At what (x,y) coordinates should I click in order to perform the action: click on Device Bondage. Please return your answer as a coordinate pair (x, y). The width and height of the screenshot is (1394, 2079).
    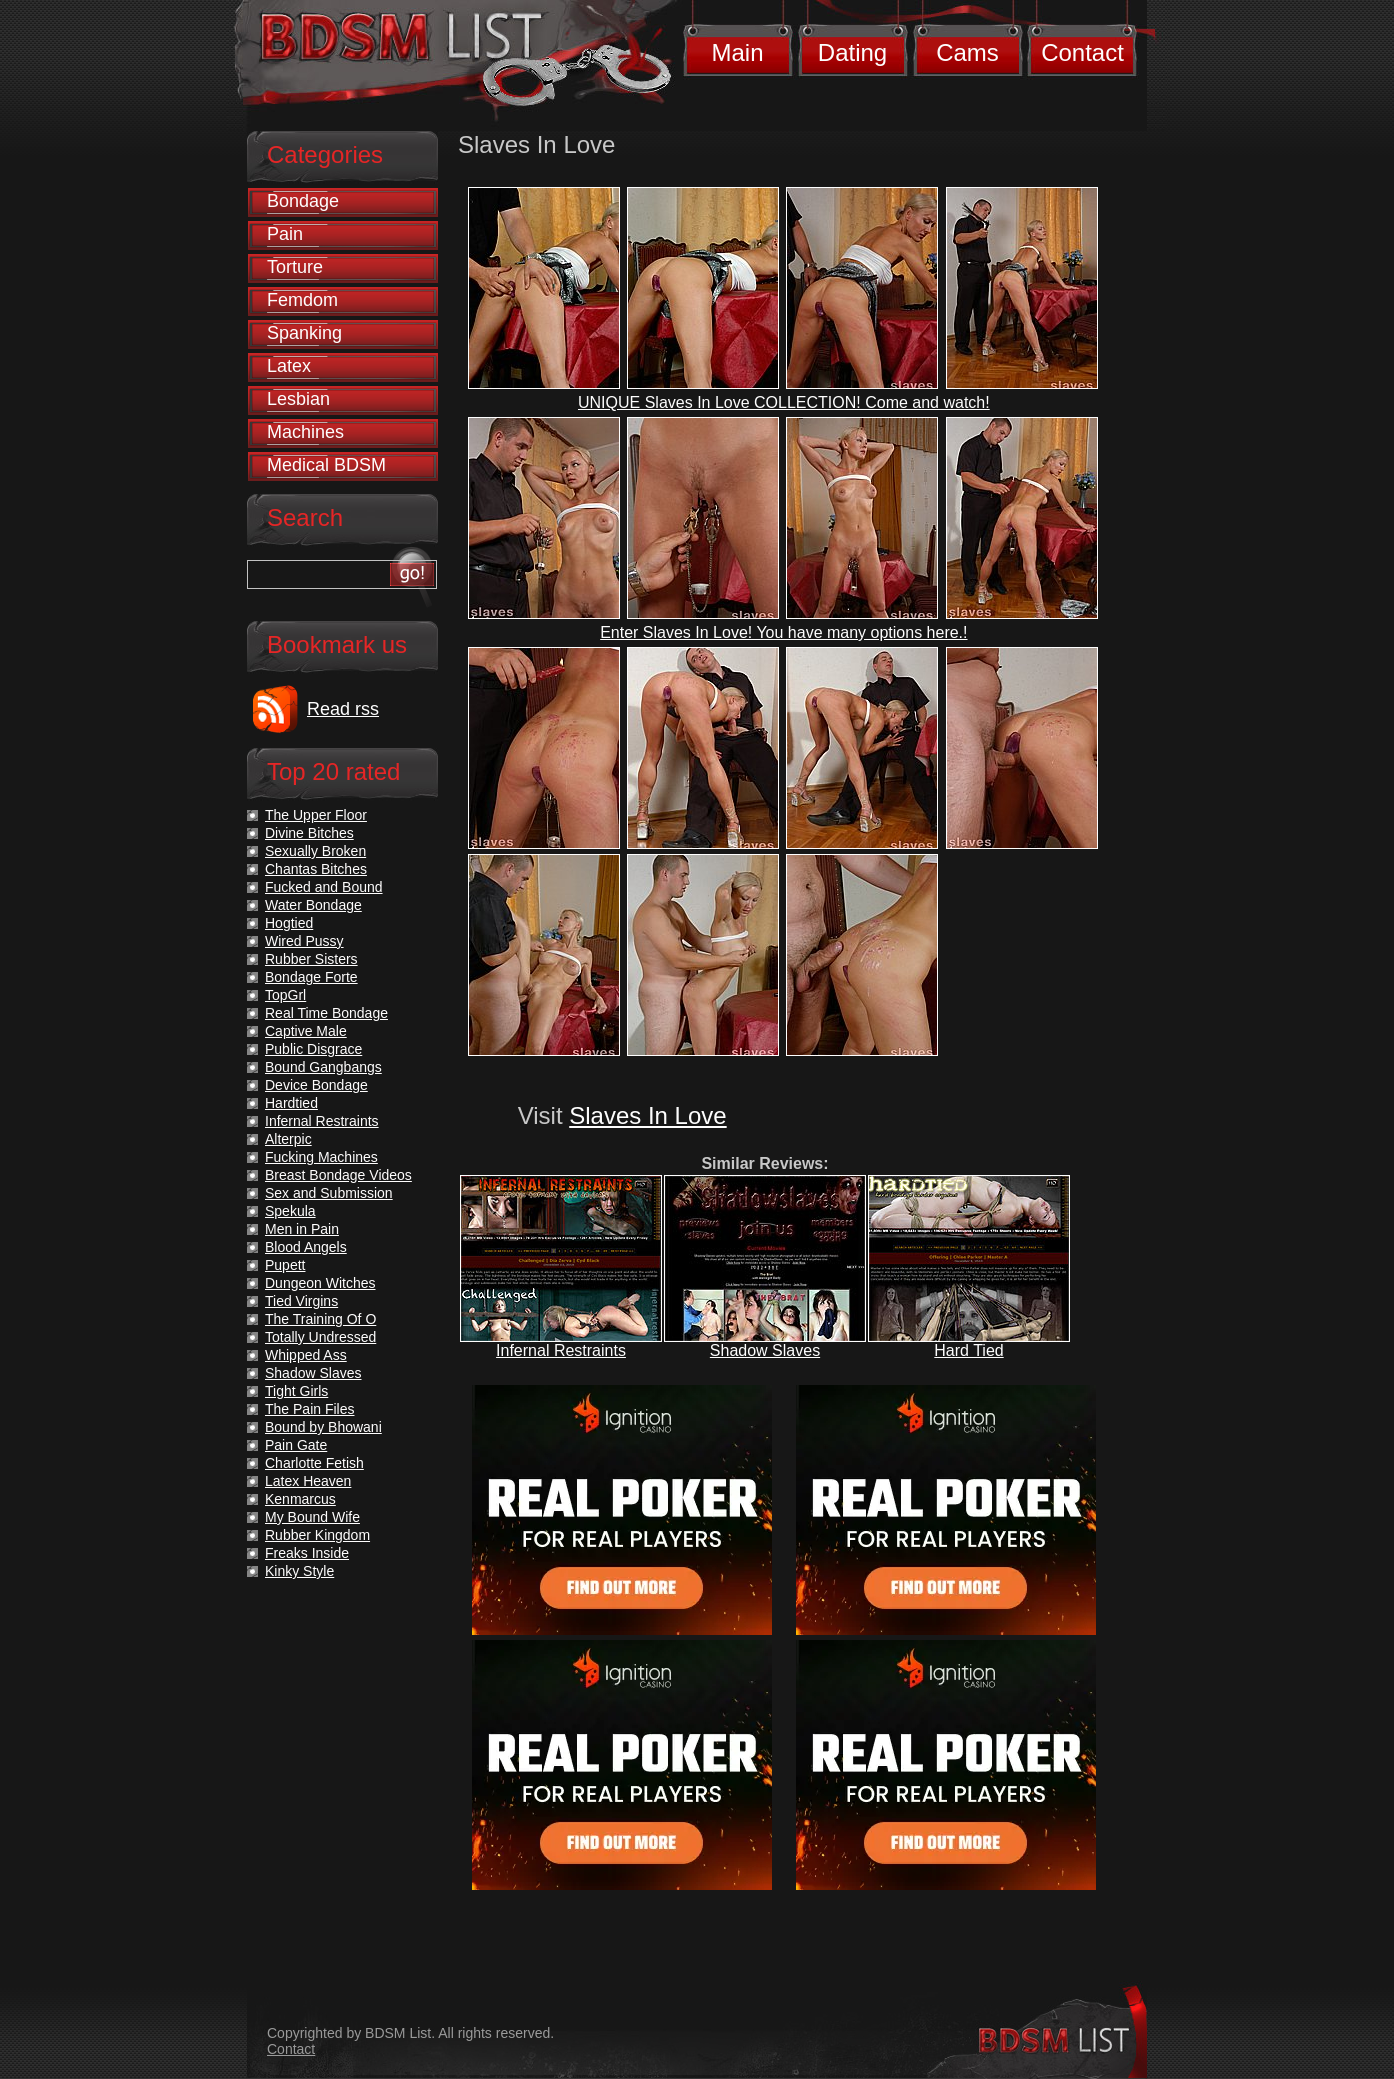
    Looking at the image, I should click on (316, 1085).